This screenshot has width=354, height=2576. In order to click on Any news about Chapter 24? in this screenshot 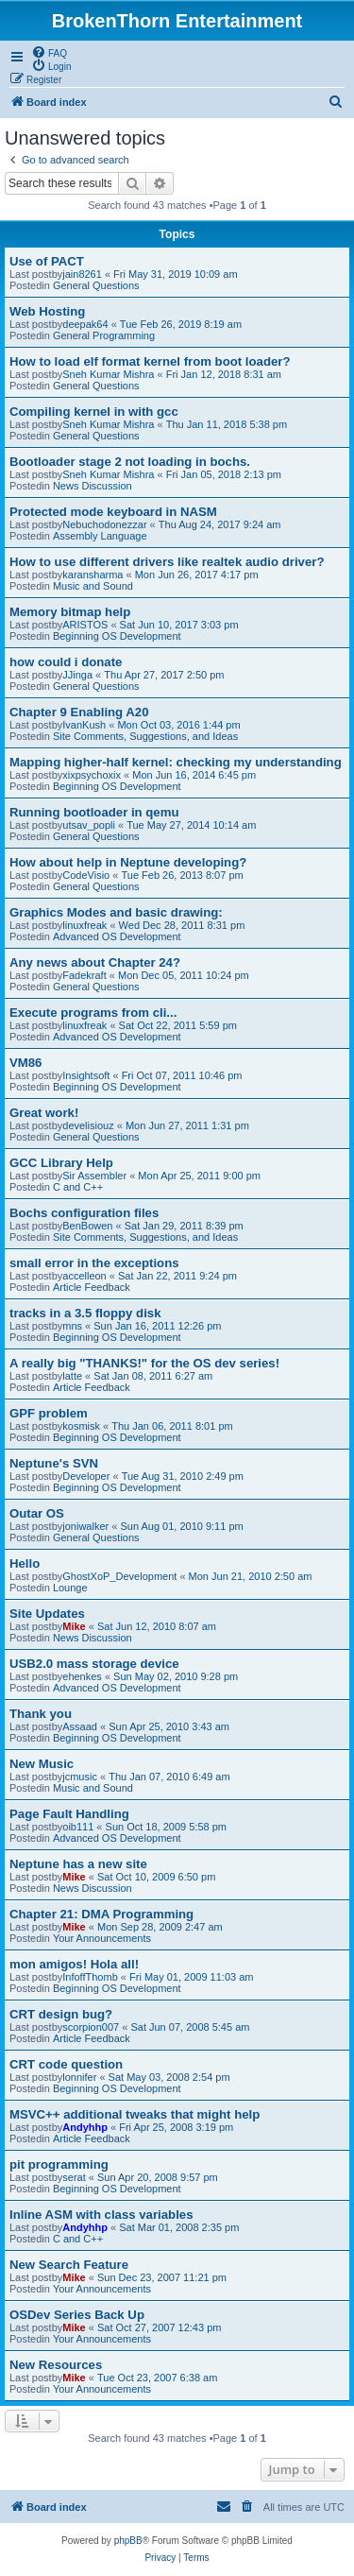, I will do `click(94, 962)`.